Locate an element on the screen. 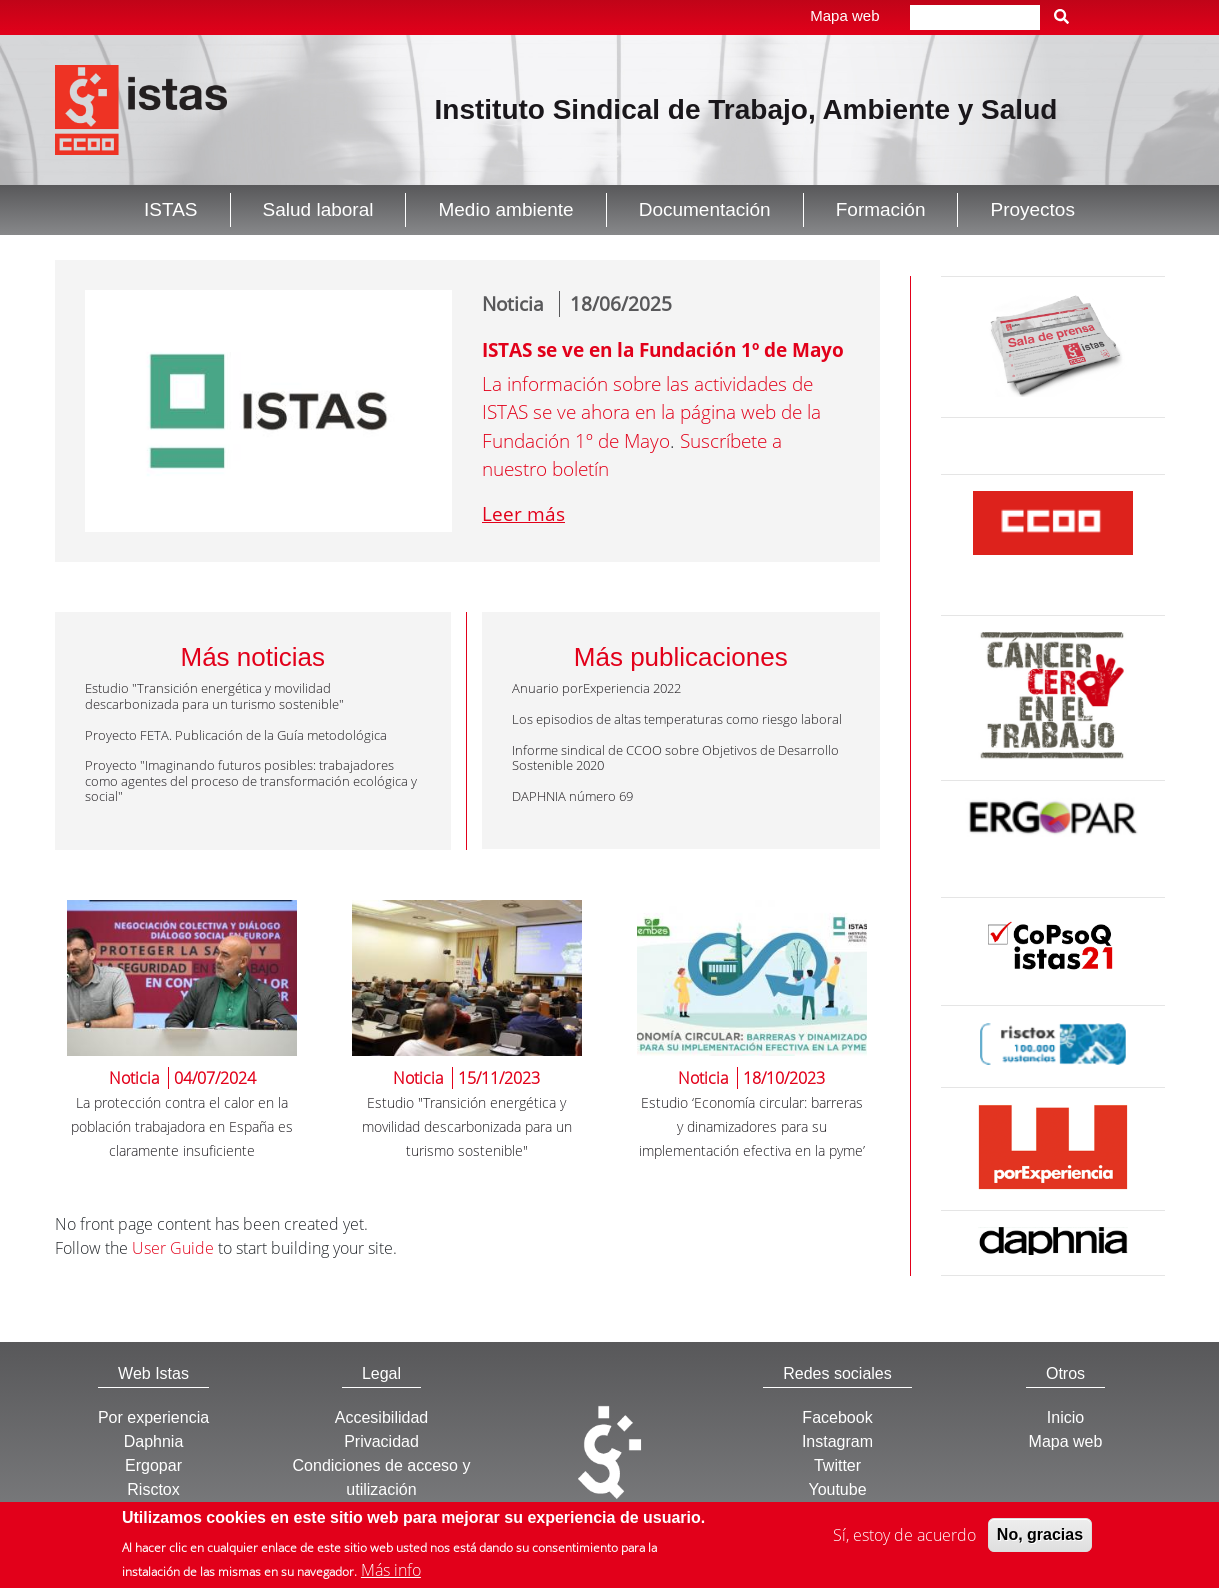 This screenshot has height=1588, width=1219. ISTAS [button] is located at coordinates (171, 209).